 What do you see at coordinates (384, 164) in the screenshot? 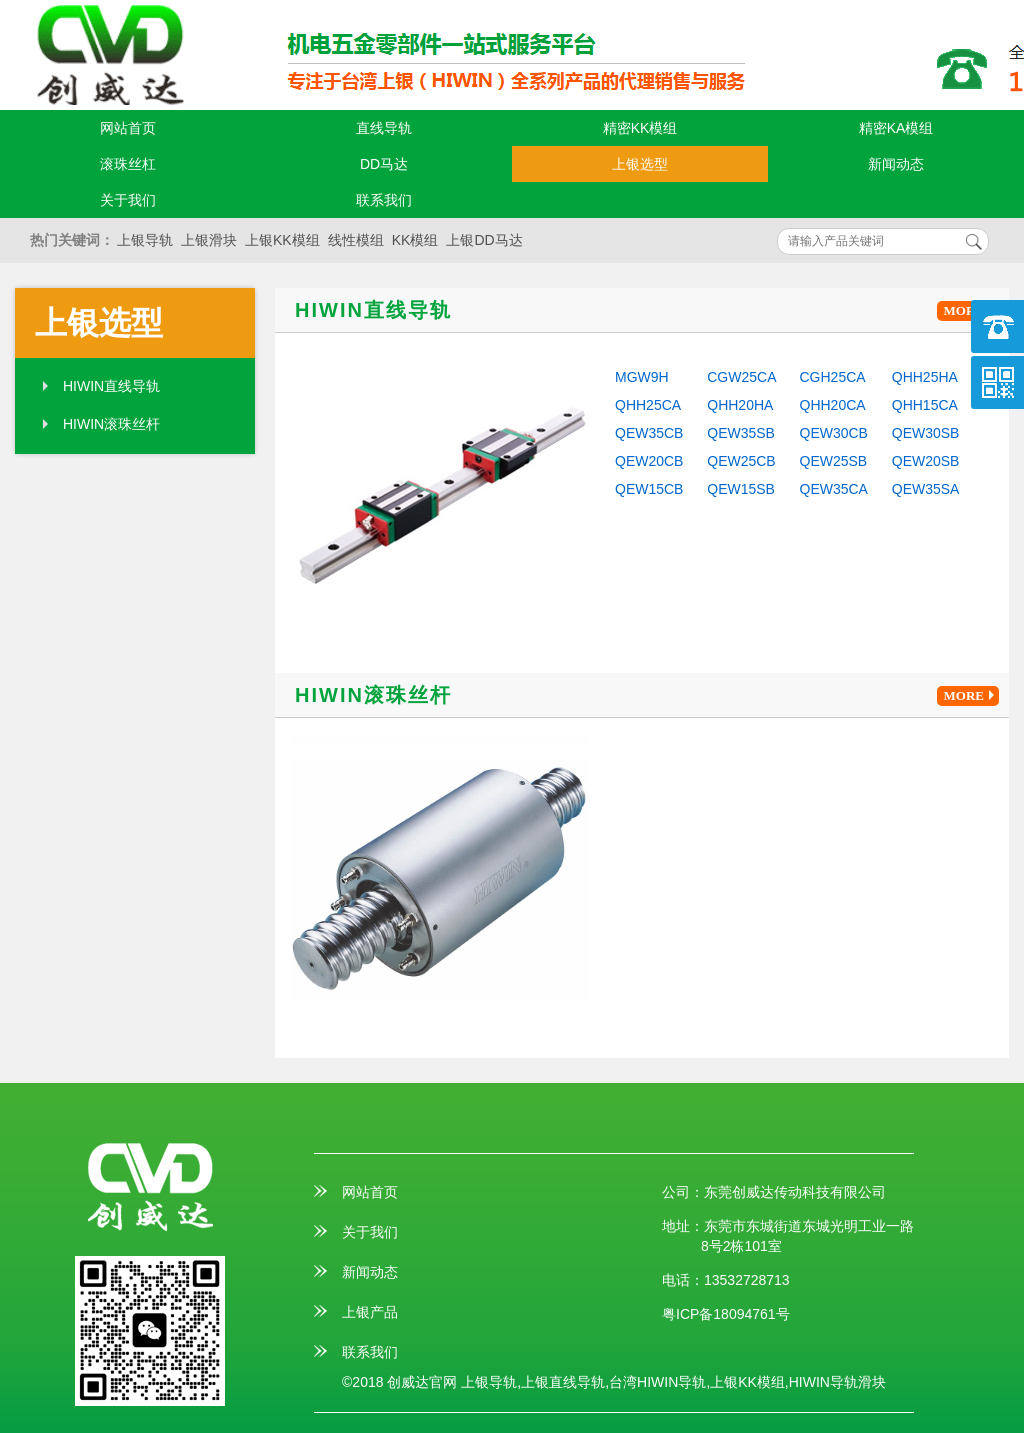
I see `DD马达` at bounding box center [384, 164].